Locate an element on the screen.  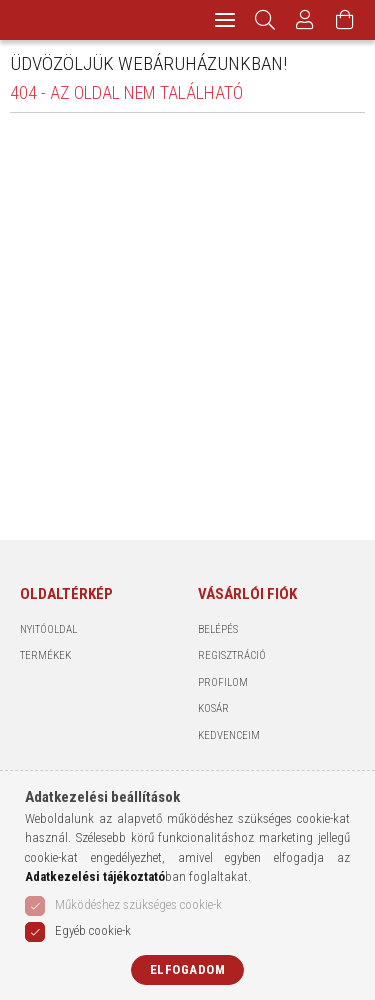
Működéshez szükséges cookie-k is located at coordinates (138, 904).